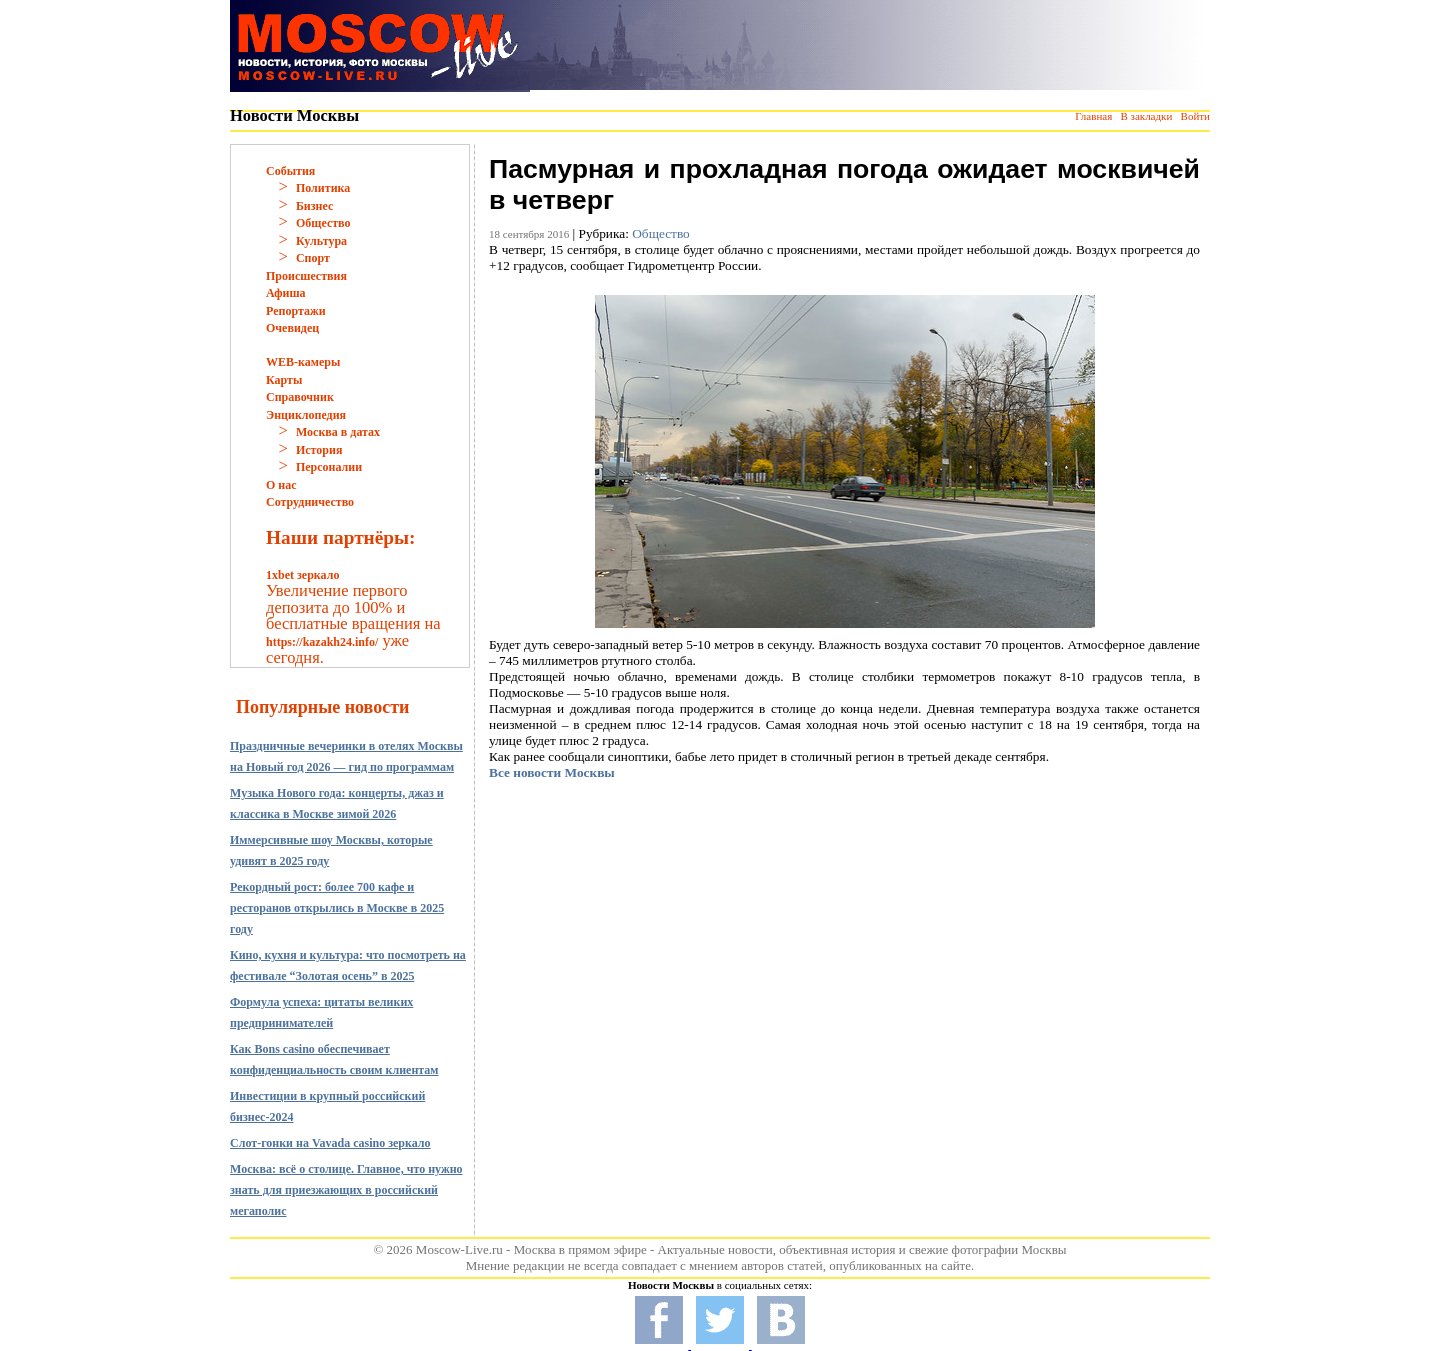  Describe the element at coordinates (321, 241) in the screenshot. I see `Культура` at that location.